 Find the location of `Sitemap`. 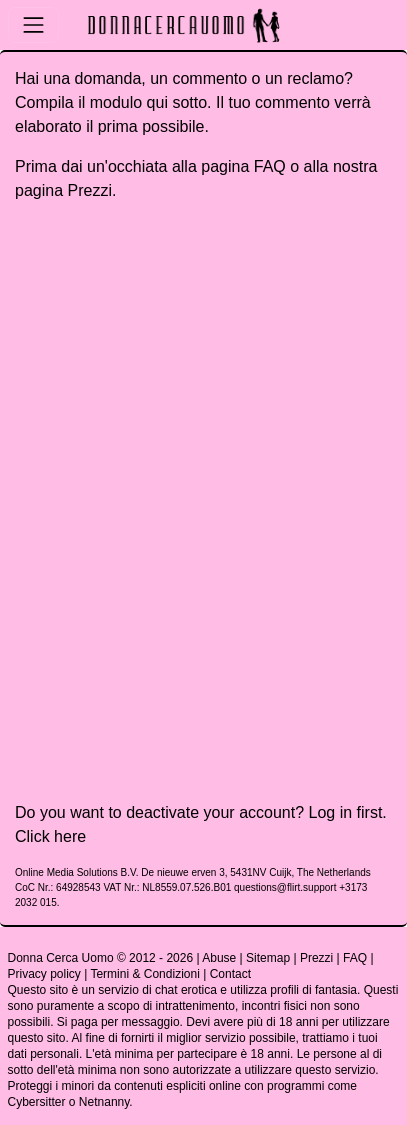

Sitemap is located at coordinates (268, 958).